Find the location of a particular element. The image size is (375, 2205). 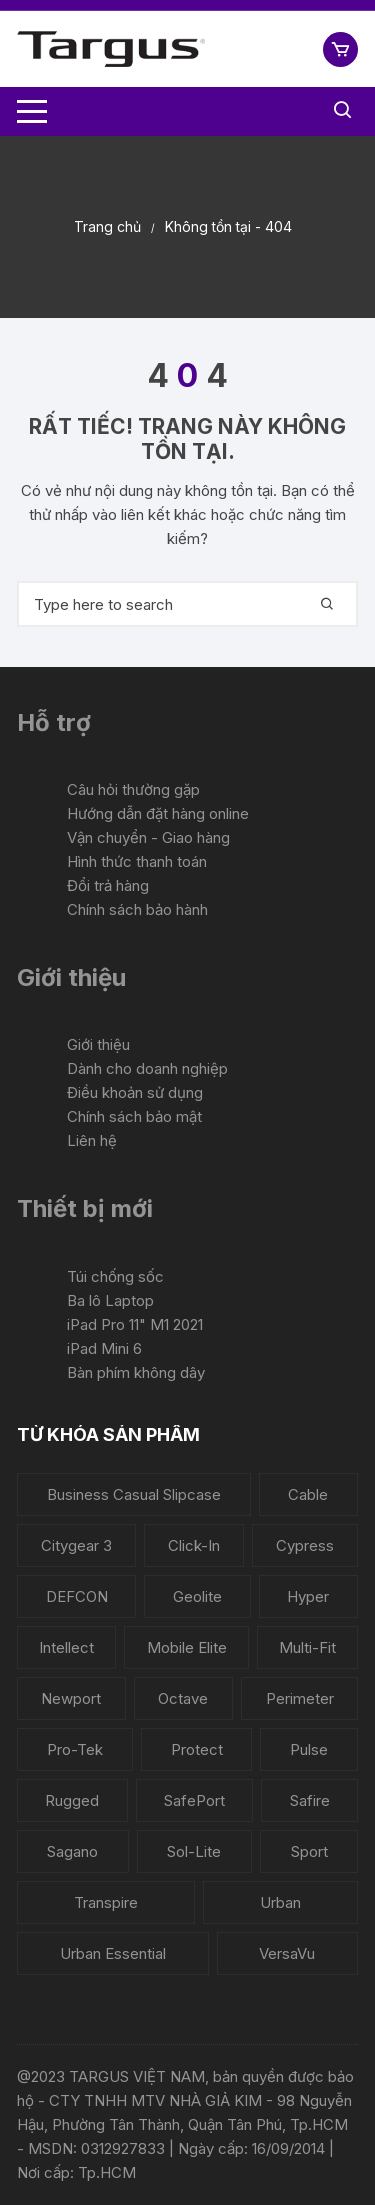

Citygear 3 [Citygear 3 (5 sản phẩm)] is located at coordinates (76, 1545).